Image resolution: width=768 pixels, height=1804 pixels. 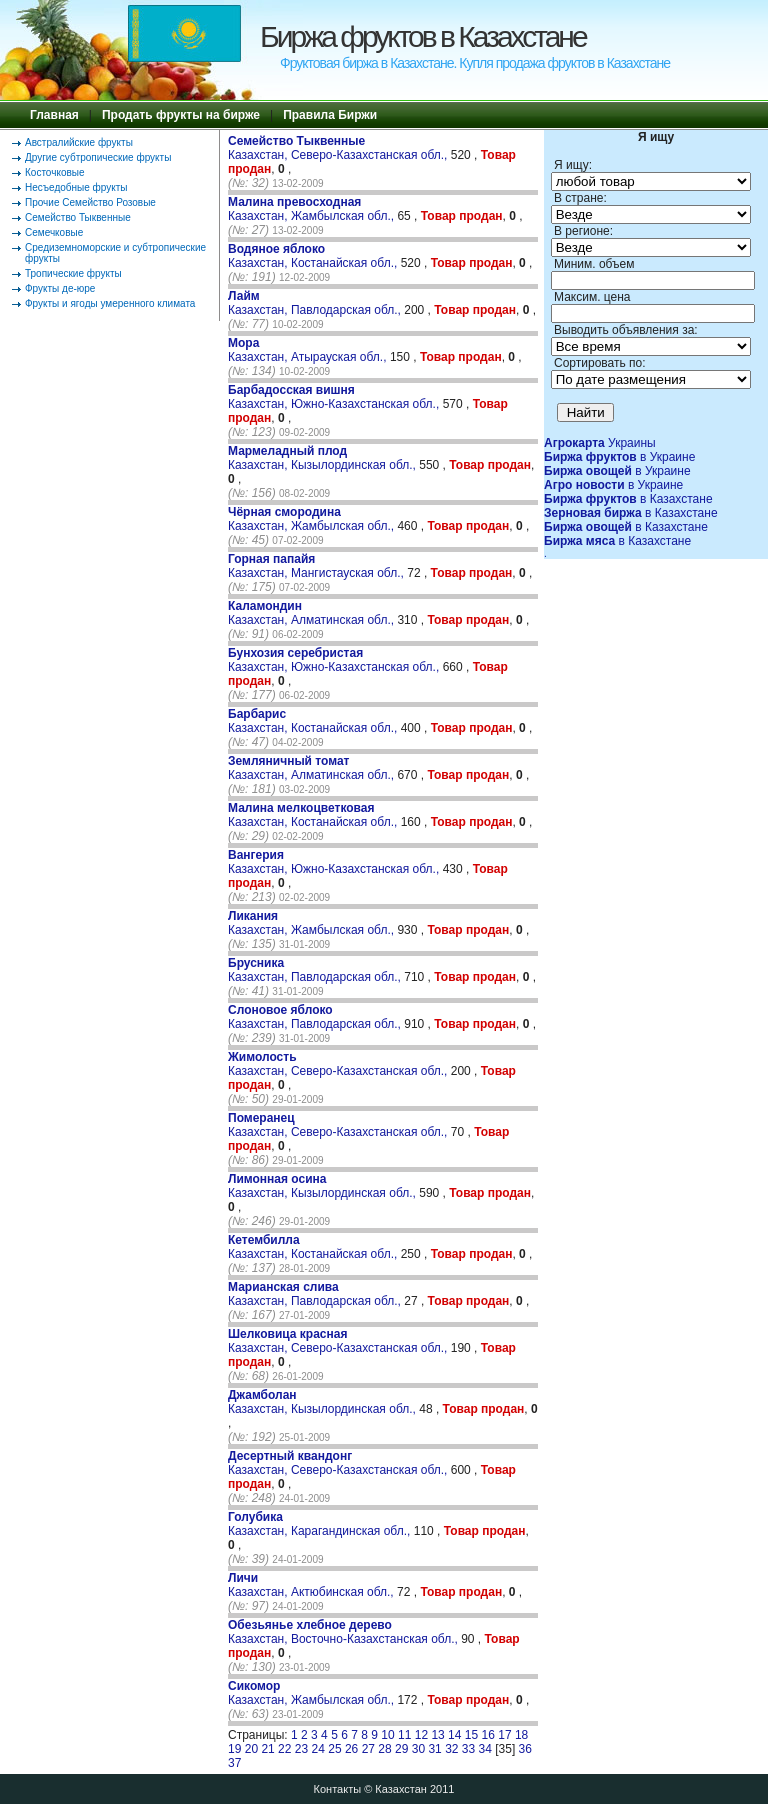 I want to click on 34, so click(x=485, y=1749).